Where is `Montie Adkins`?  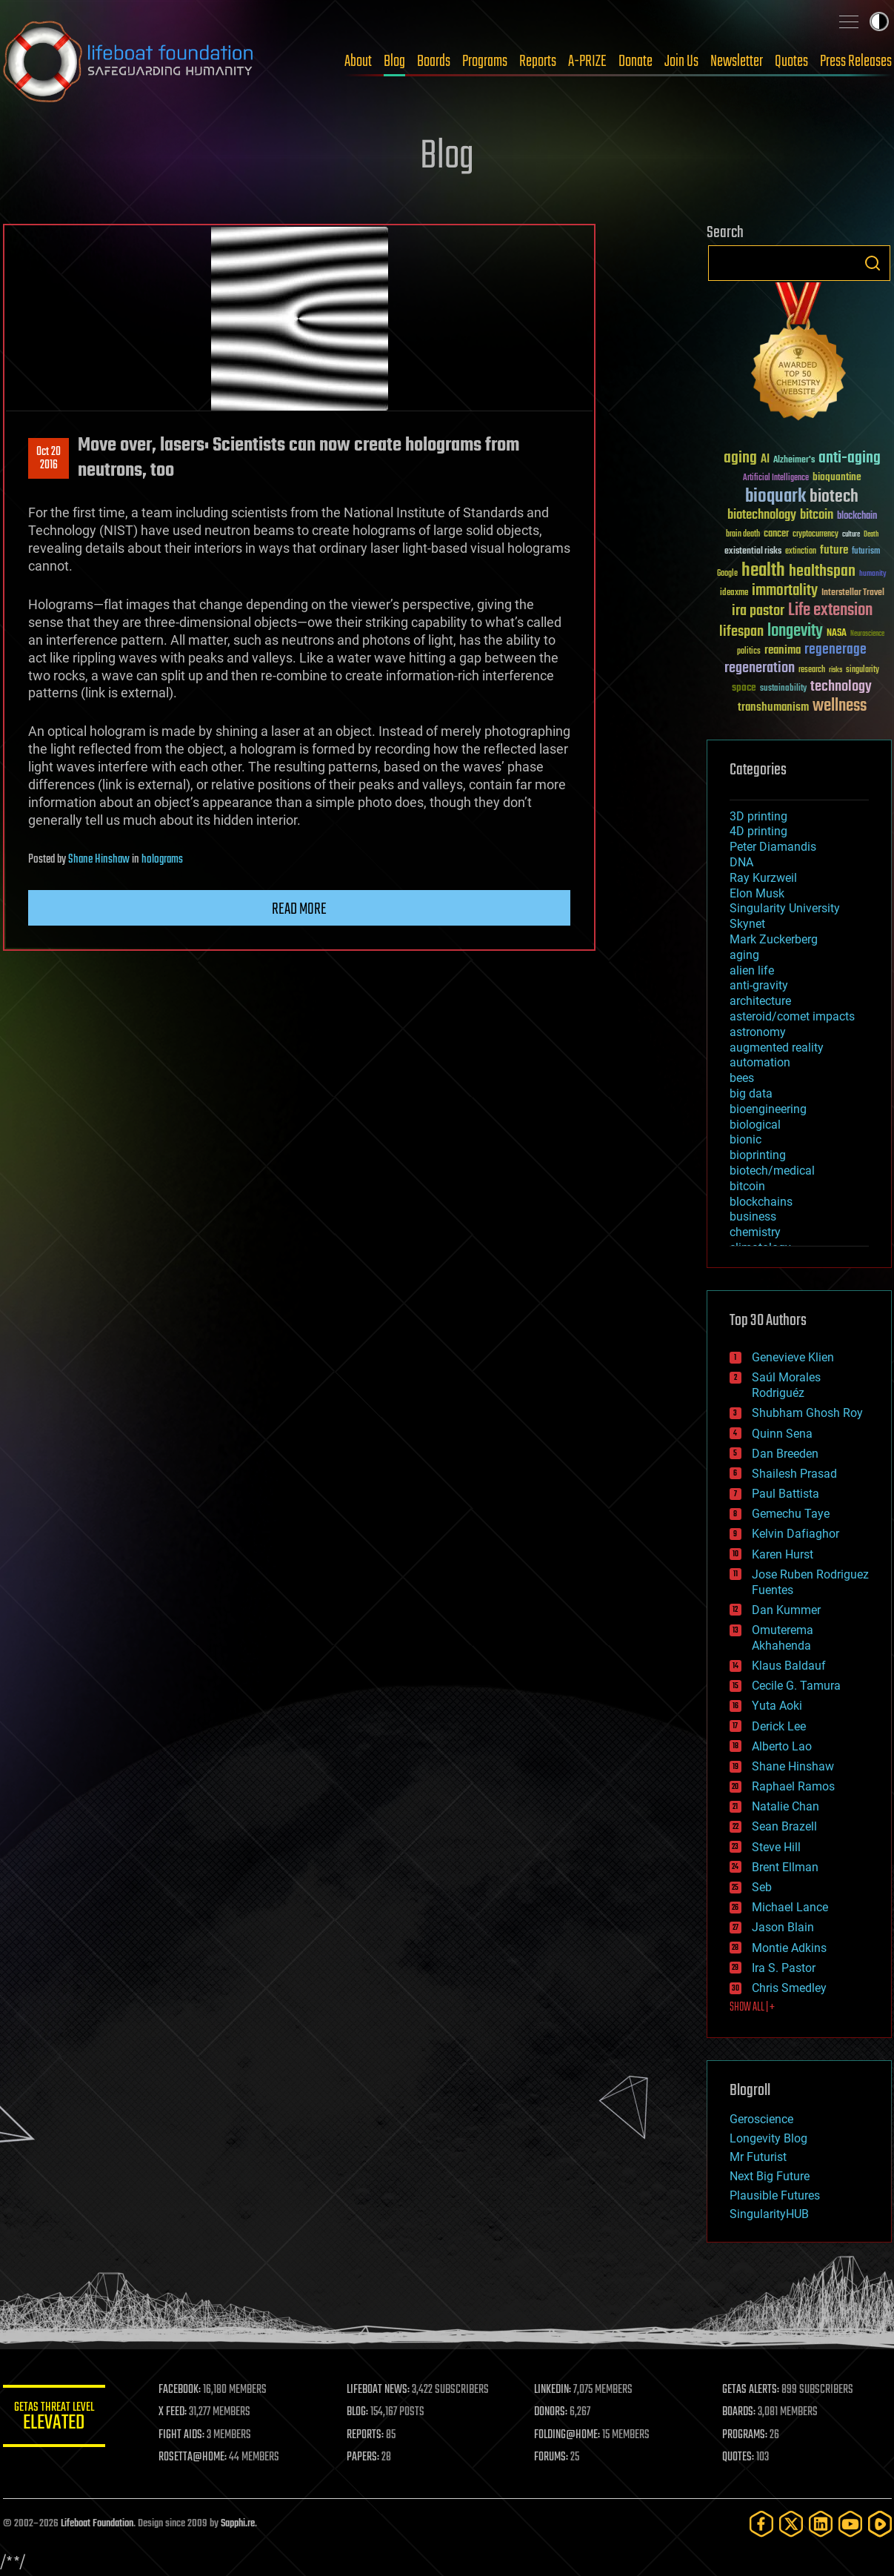 Montie Adkins is located at coordinates (789, 1948).